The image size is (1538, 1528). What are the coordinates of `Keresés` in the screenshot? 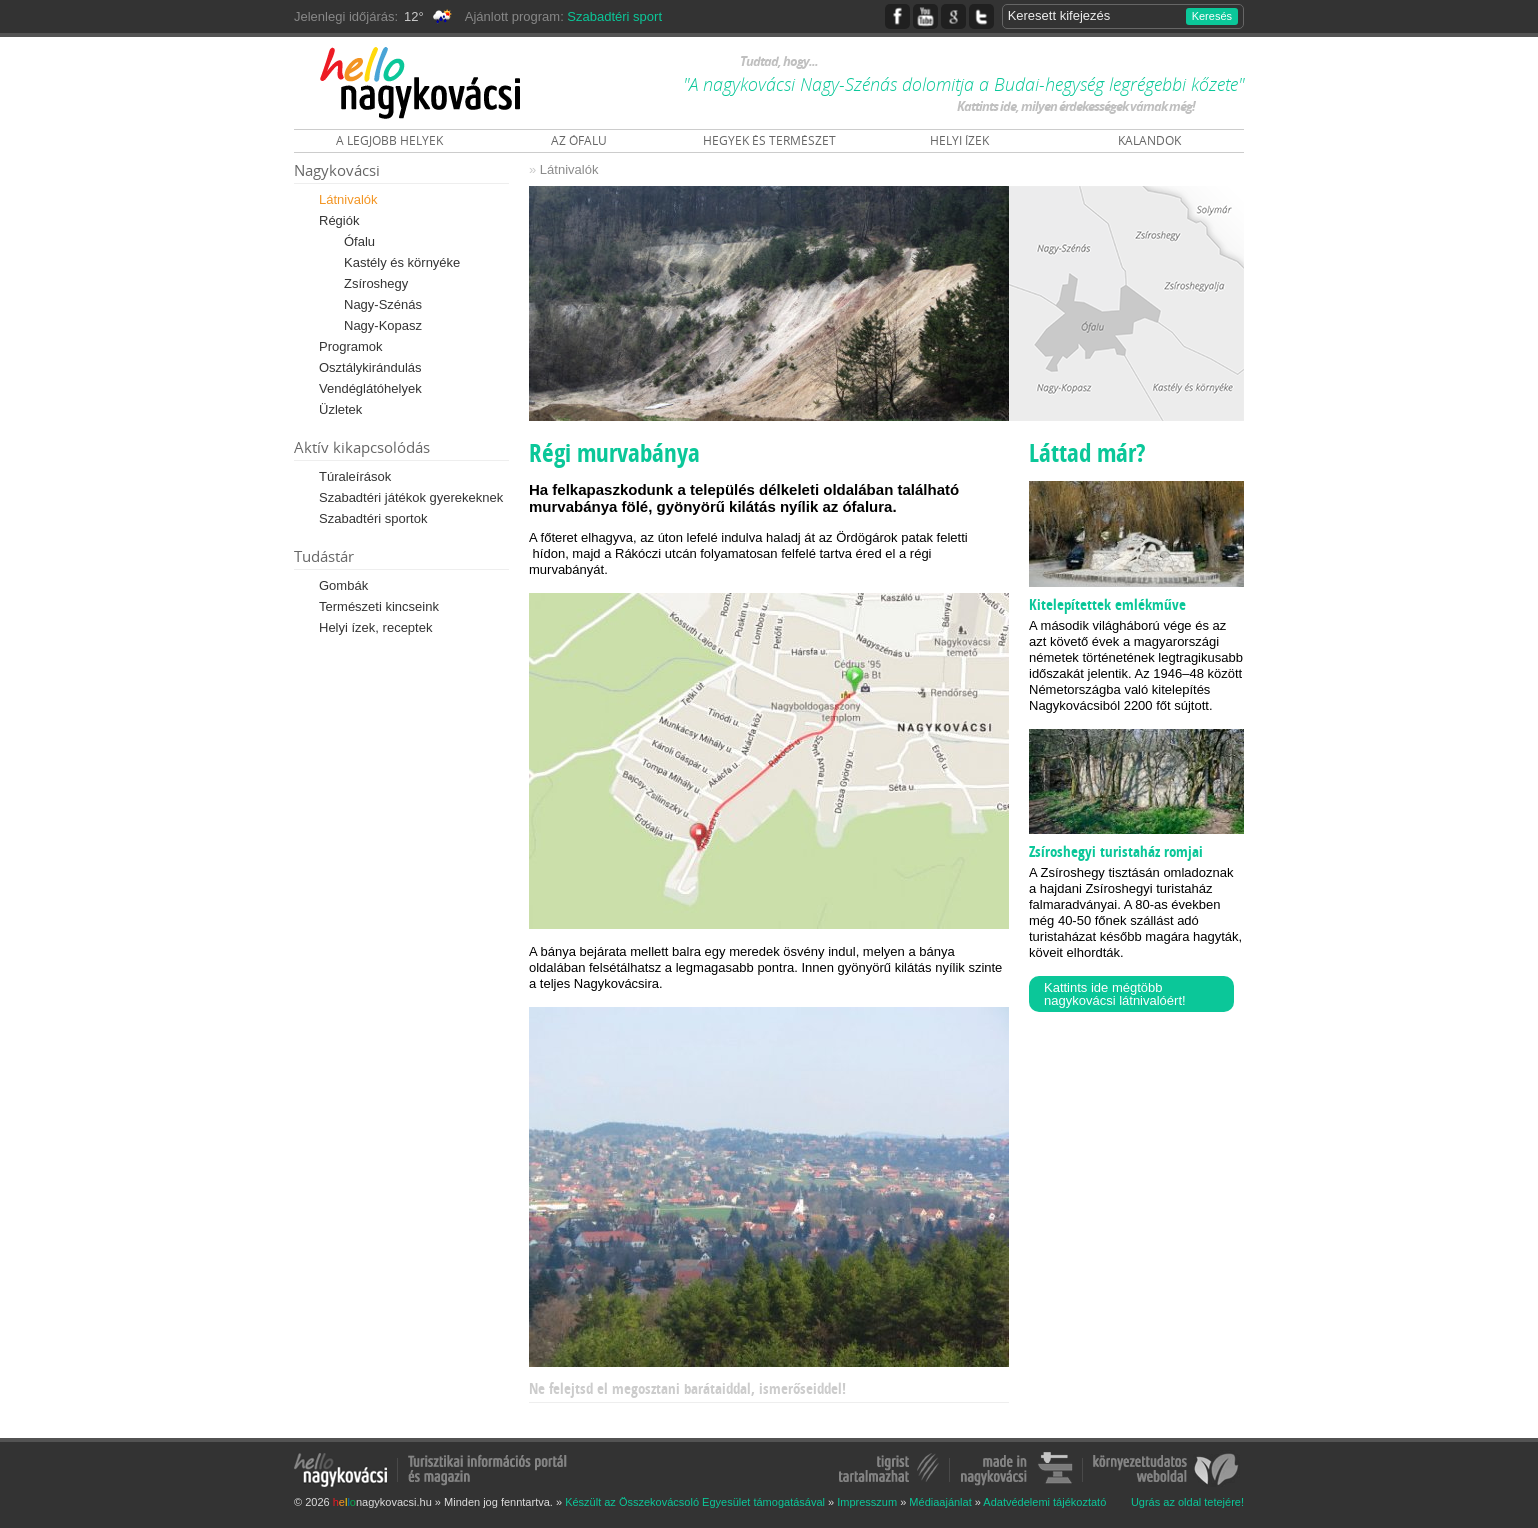 It's located at (1212, 16).